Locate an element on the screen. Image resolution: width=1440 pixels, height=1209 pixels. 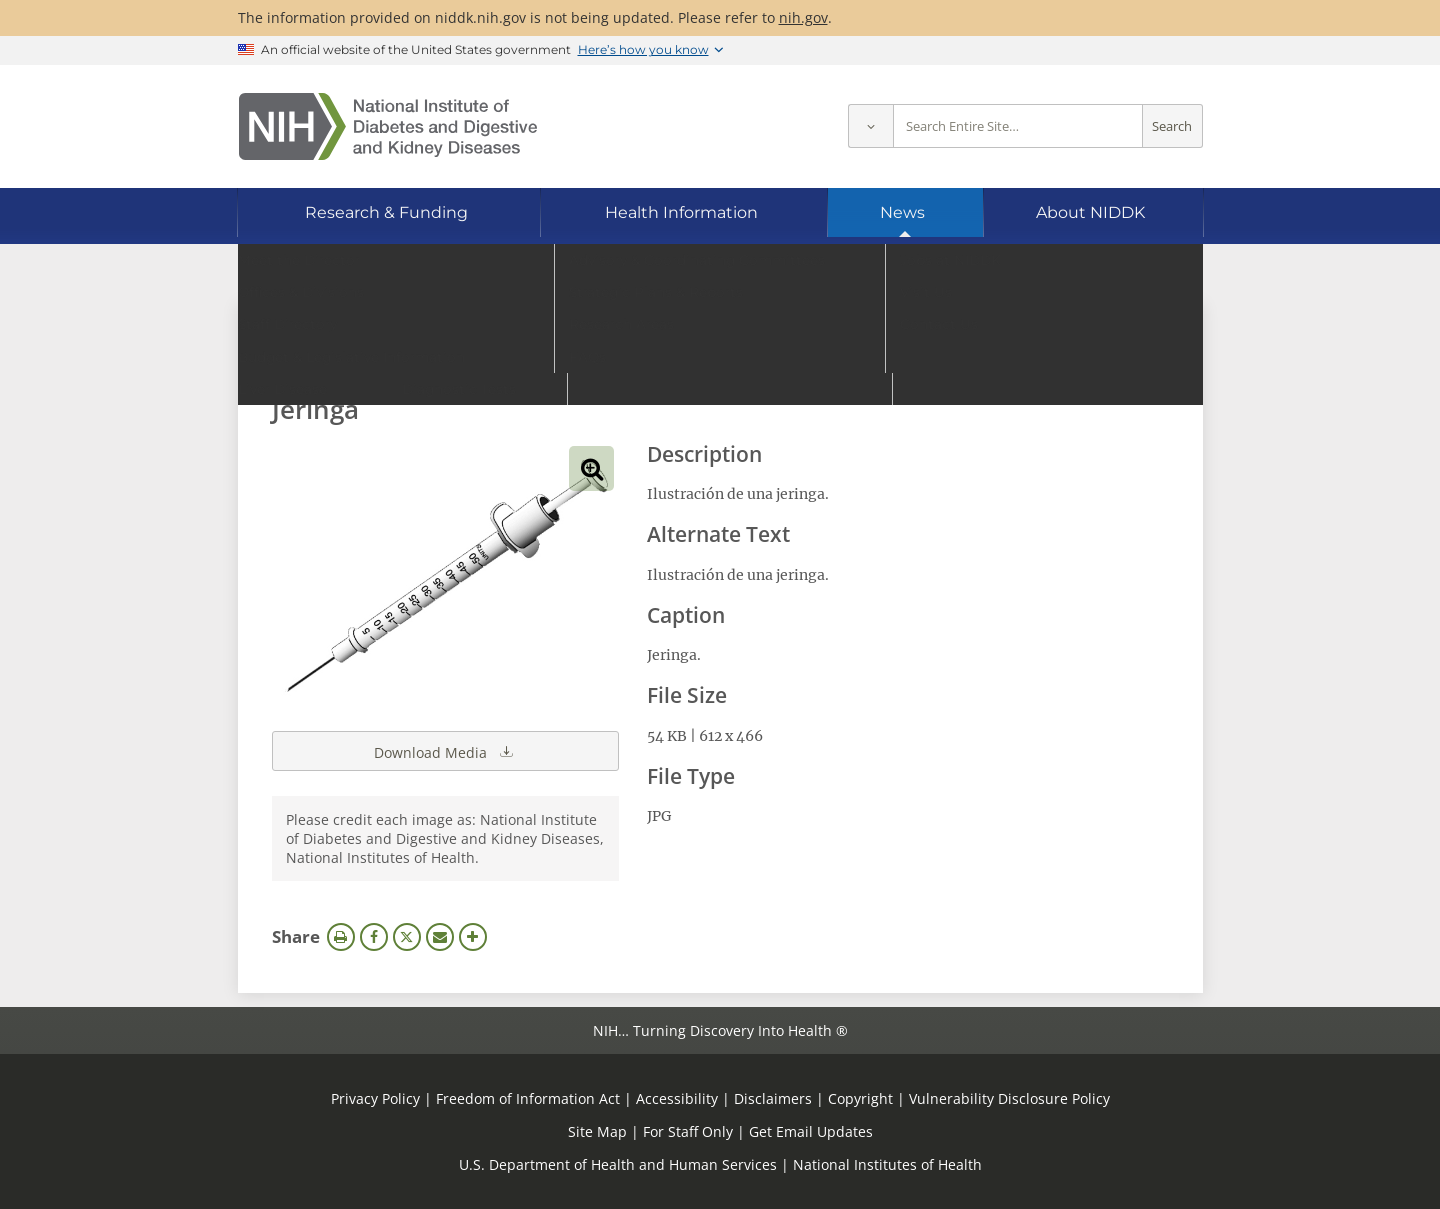
For Staff Only is located at coordinates (688, 1131).